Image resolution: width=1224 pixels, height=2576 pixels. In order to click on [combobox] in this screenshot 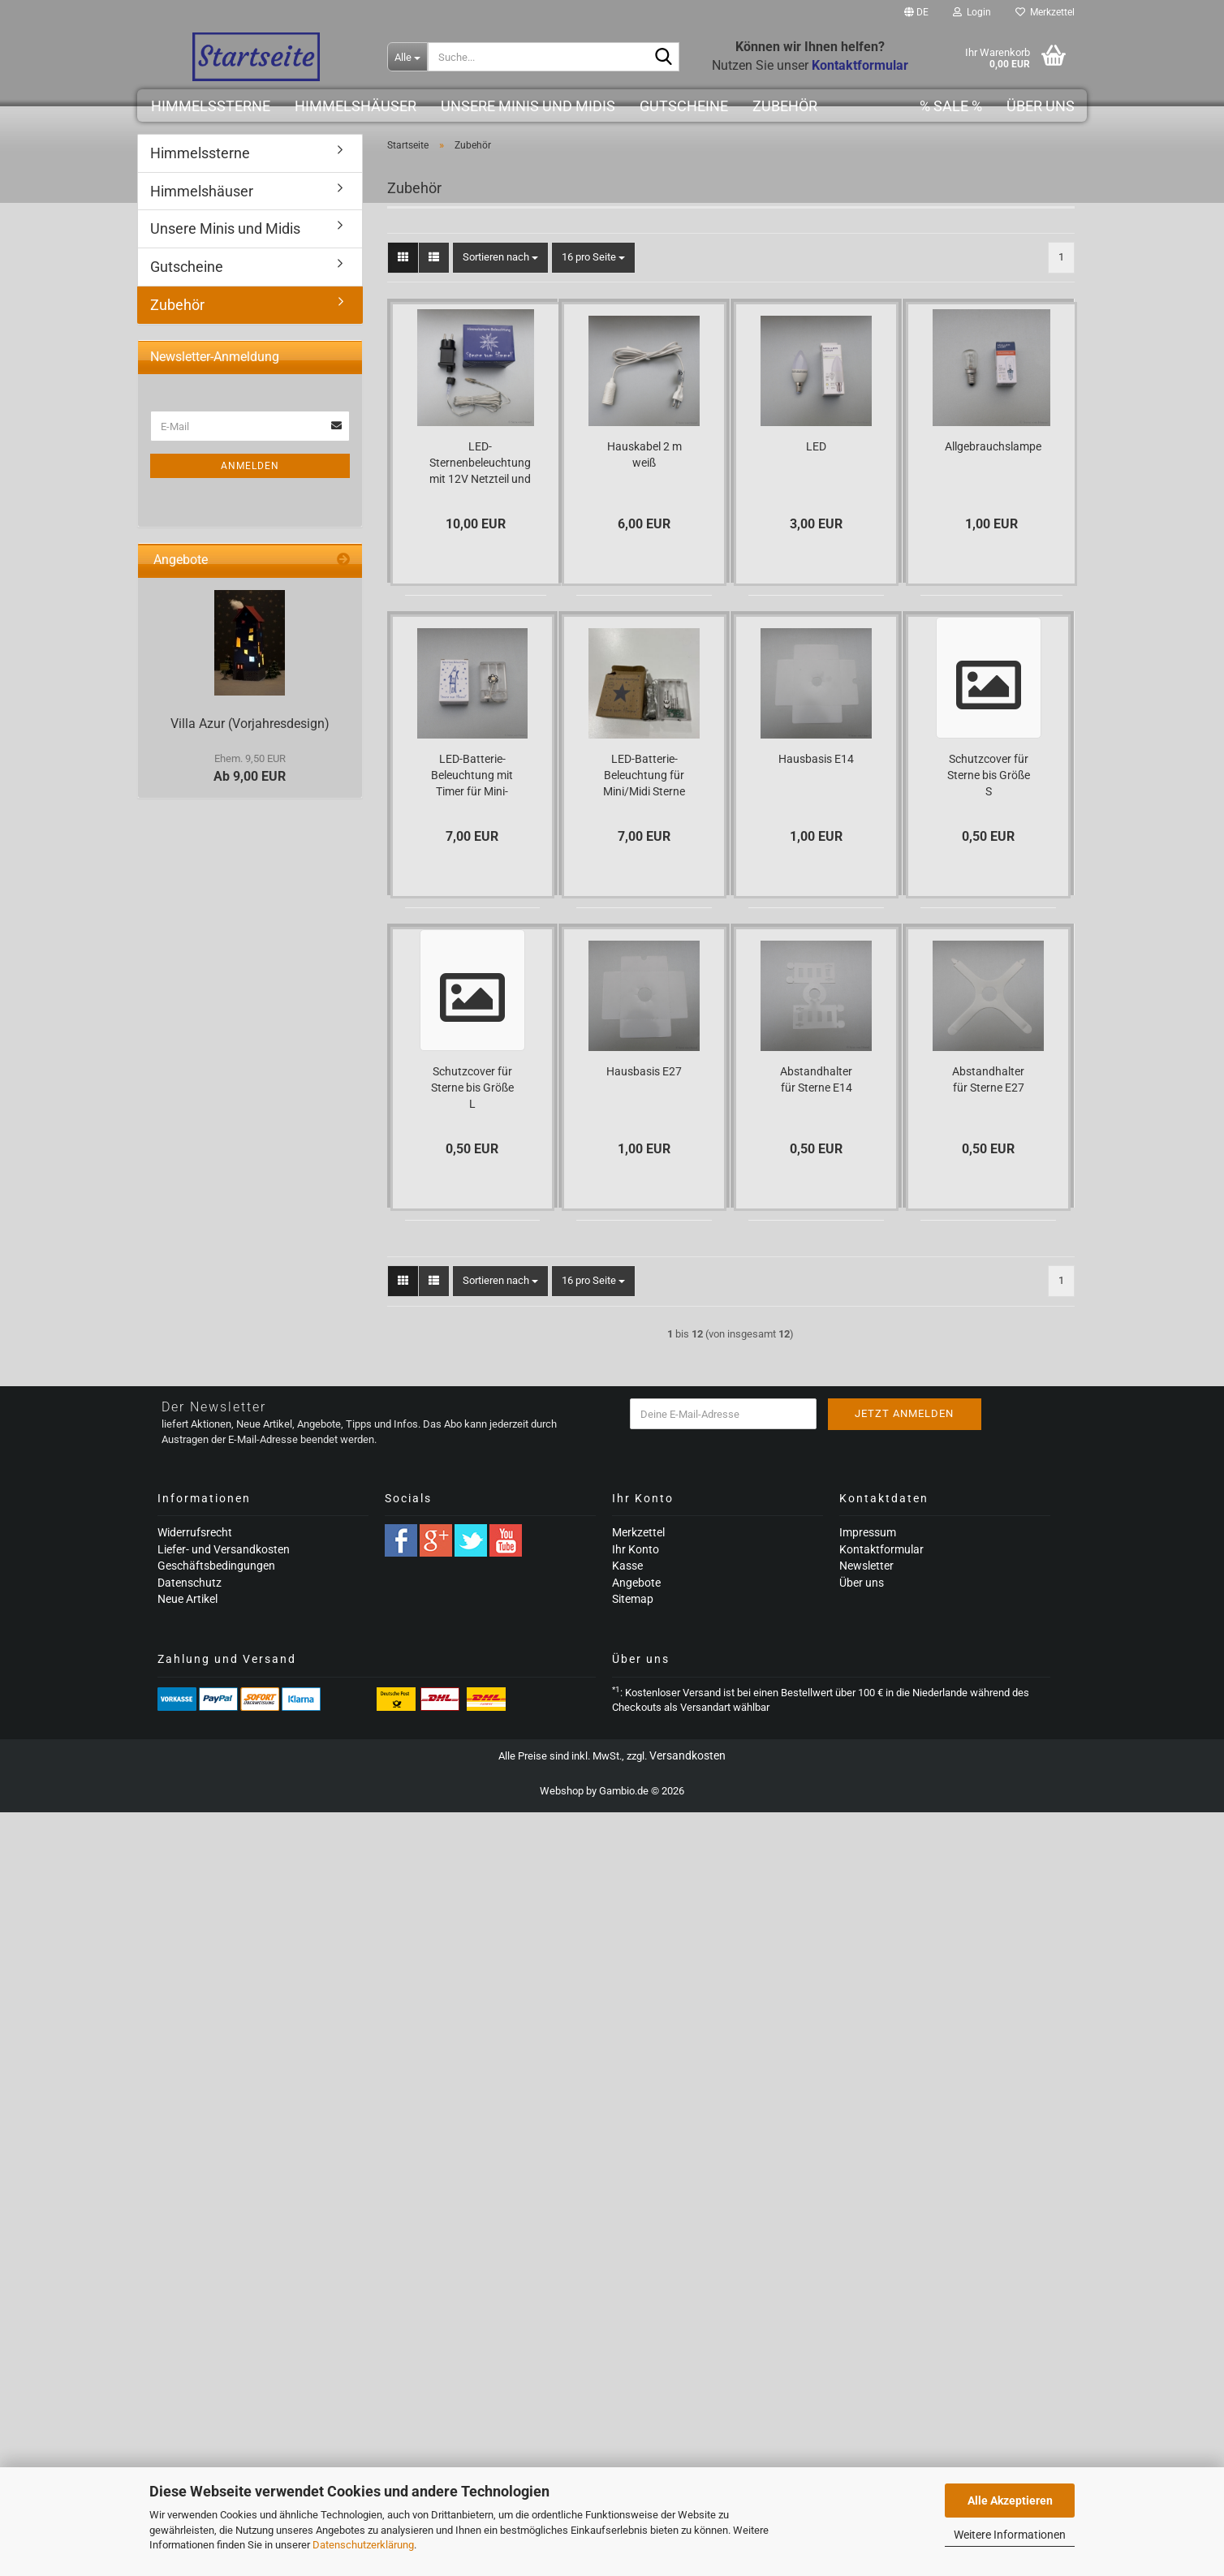, I will do `click(500, 258)`.